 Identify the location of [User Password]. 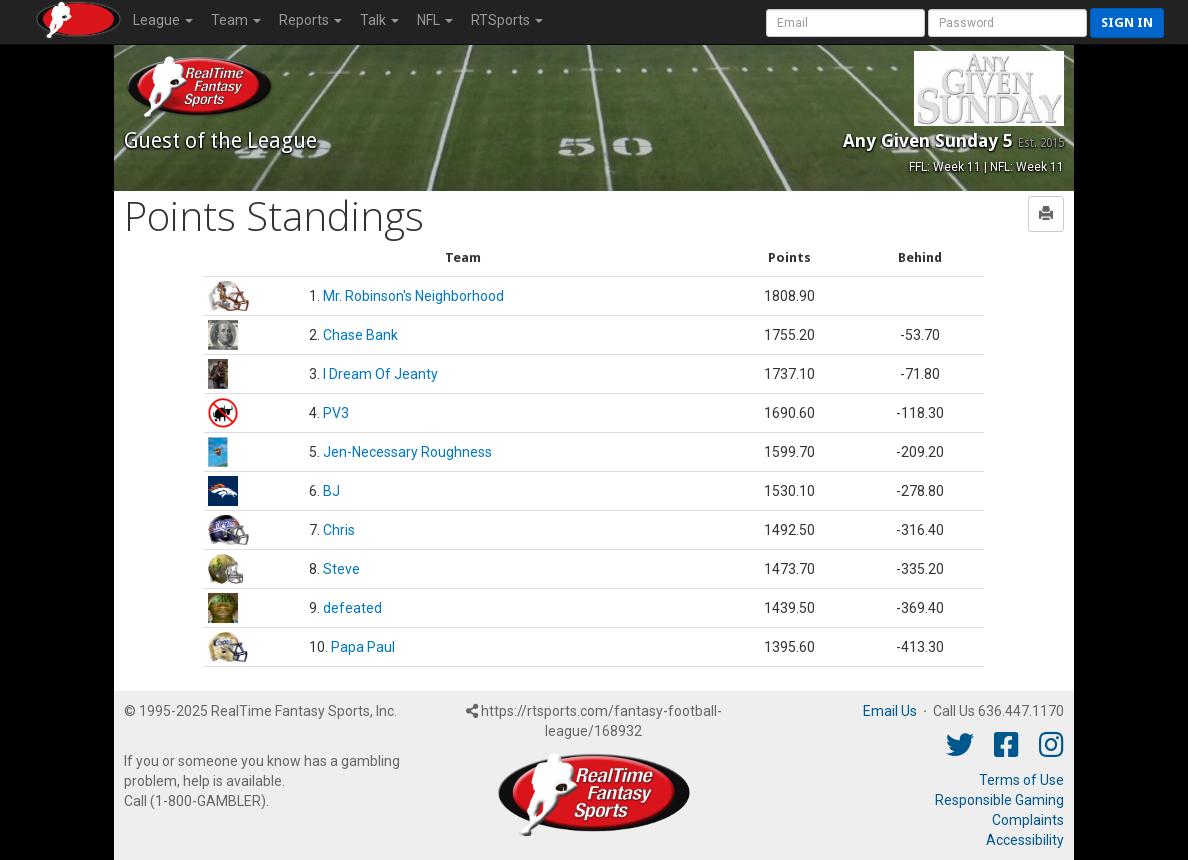
(1007, 23).